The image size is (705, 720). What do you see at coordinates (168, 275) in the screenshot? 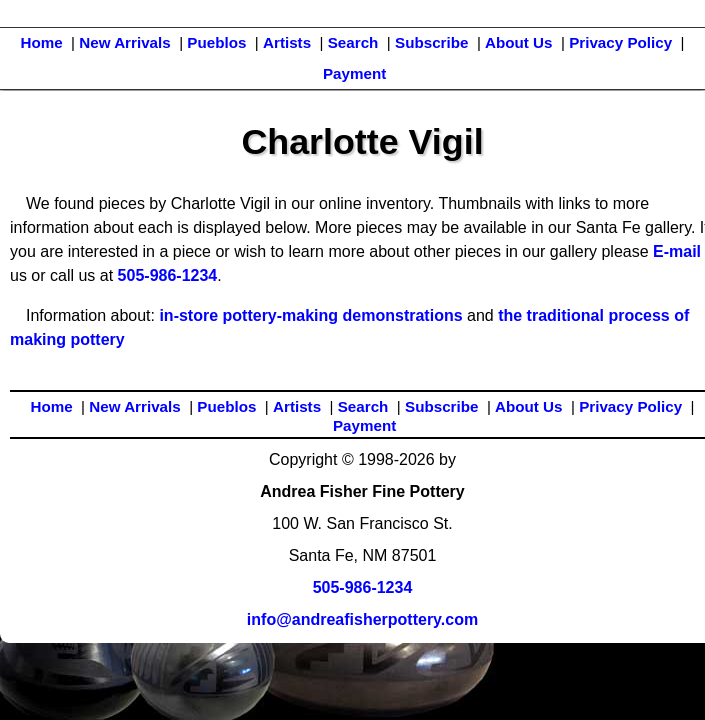
I see `505-986-1234` at bounding box center [168, 275].